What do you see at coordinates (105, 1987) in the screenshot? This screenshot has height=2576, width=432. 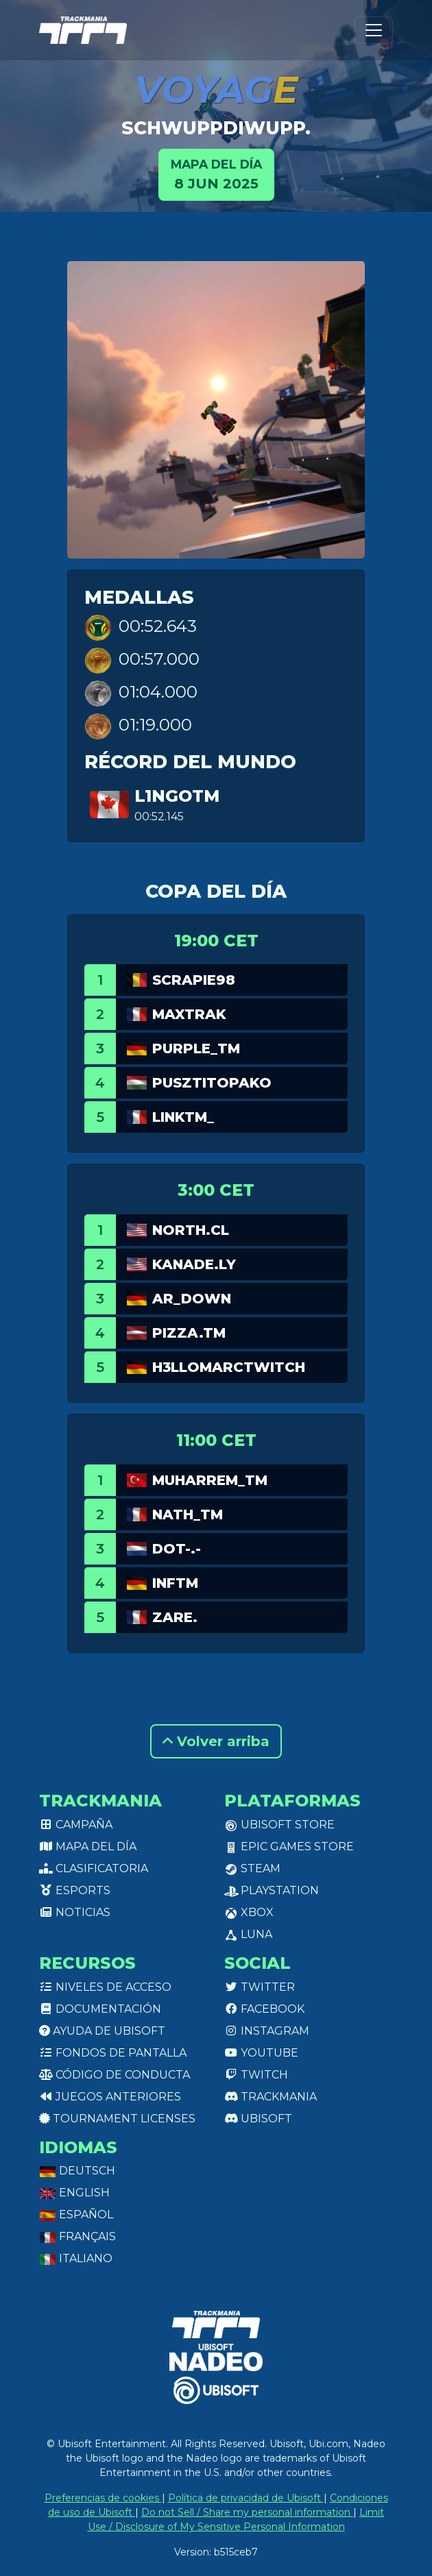 I see `Niveles de acceso` at bounding box center [105, 1987].